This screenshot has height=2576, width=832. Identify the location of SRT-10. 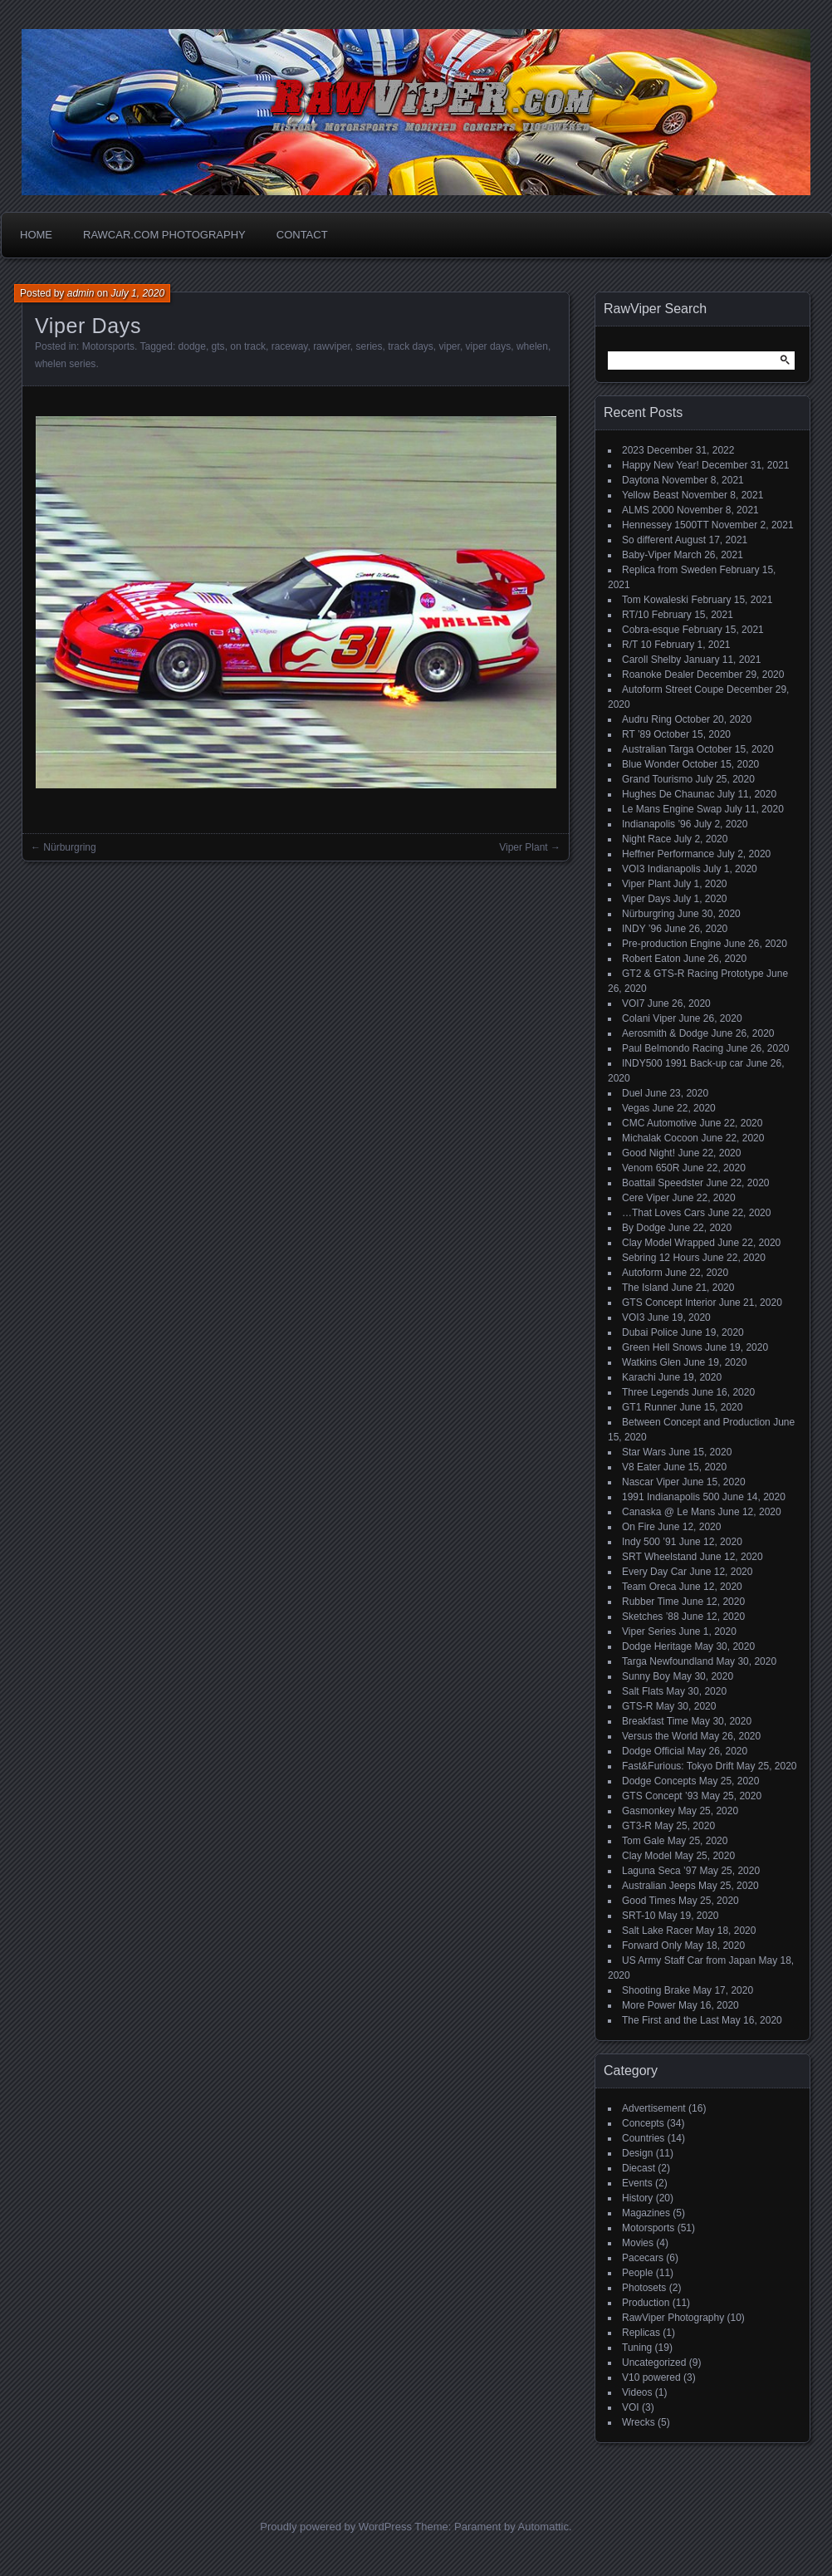
(638, 1915).